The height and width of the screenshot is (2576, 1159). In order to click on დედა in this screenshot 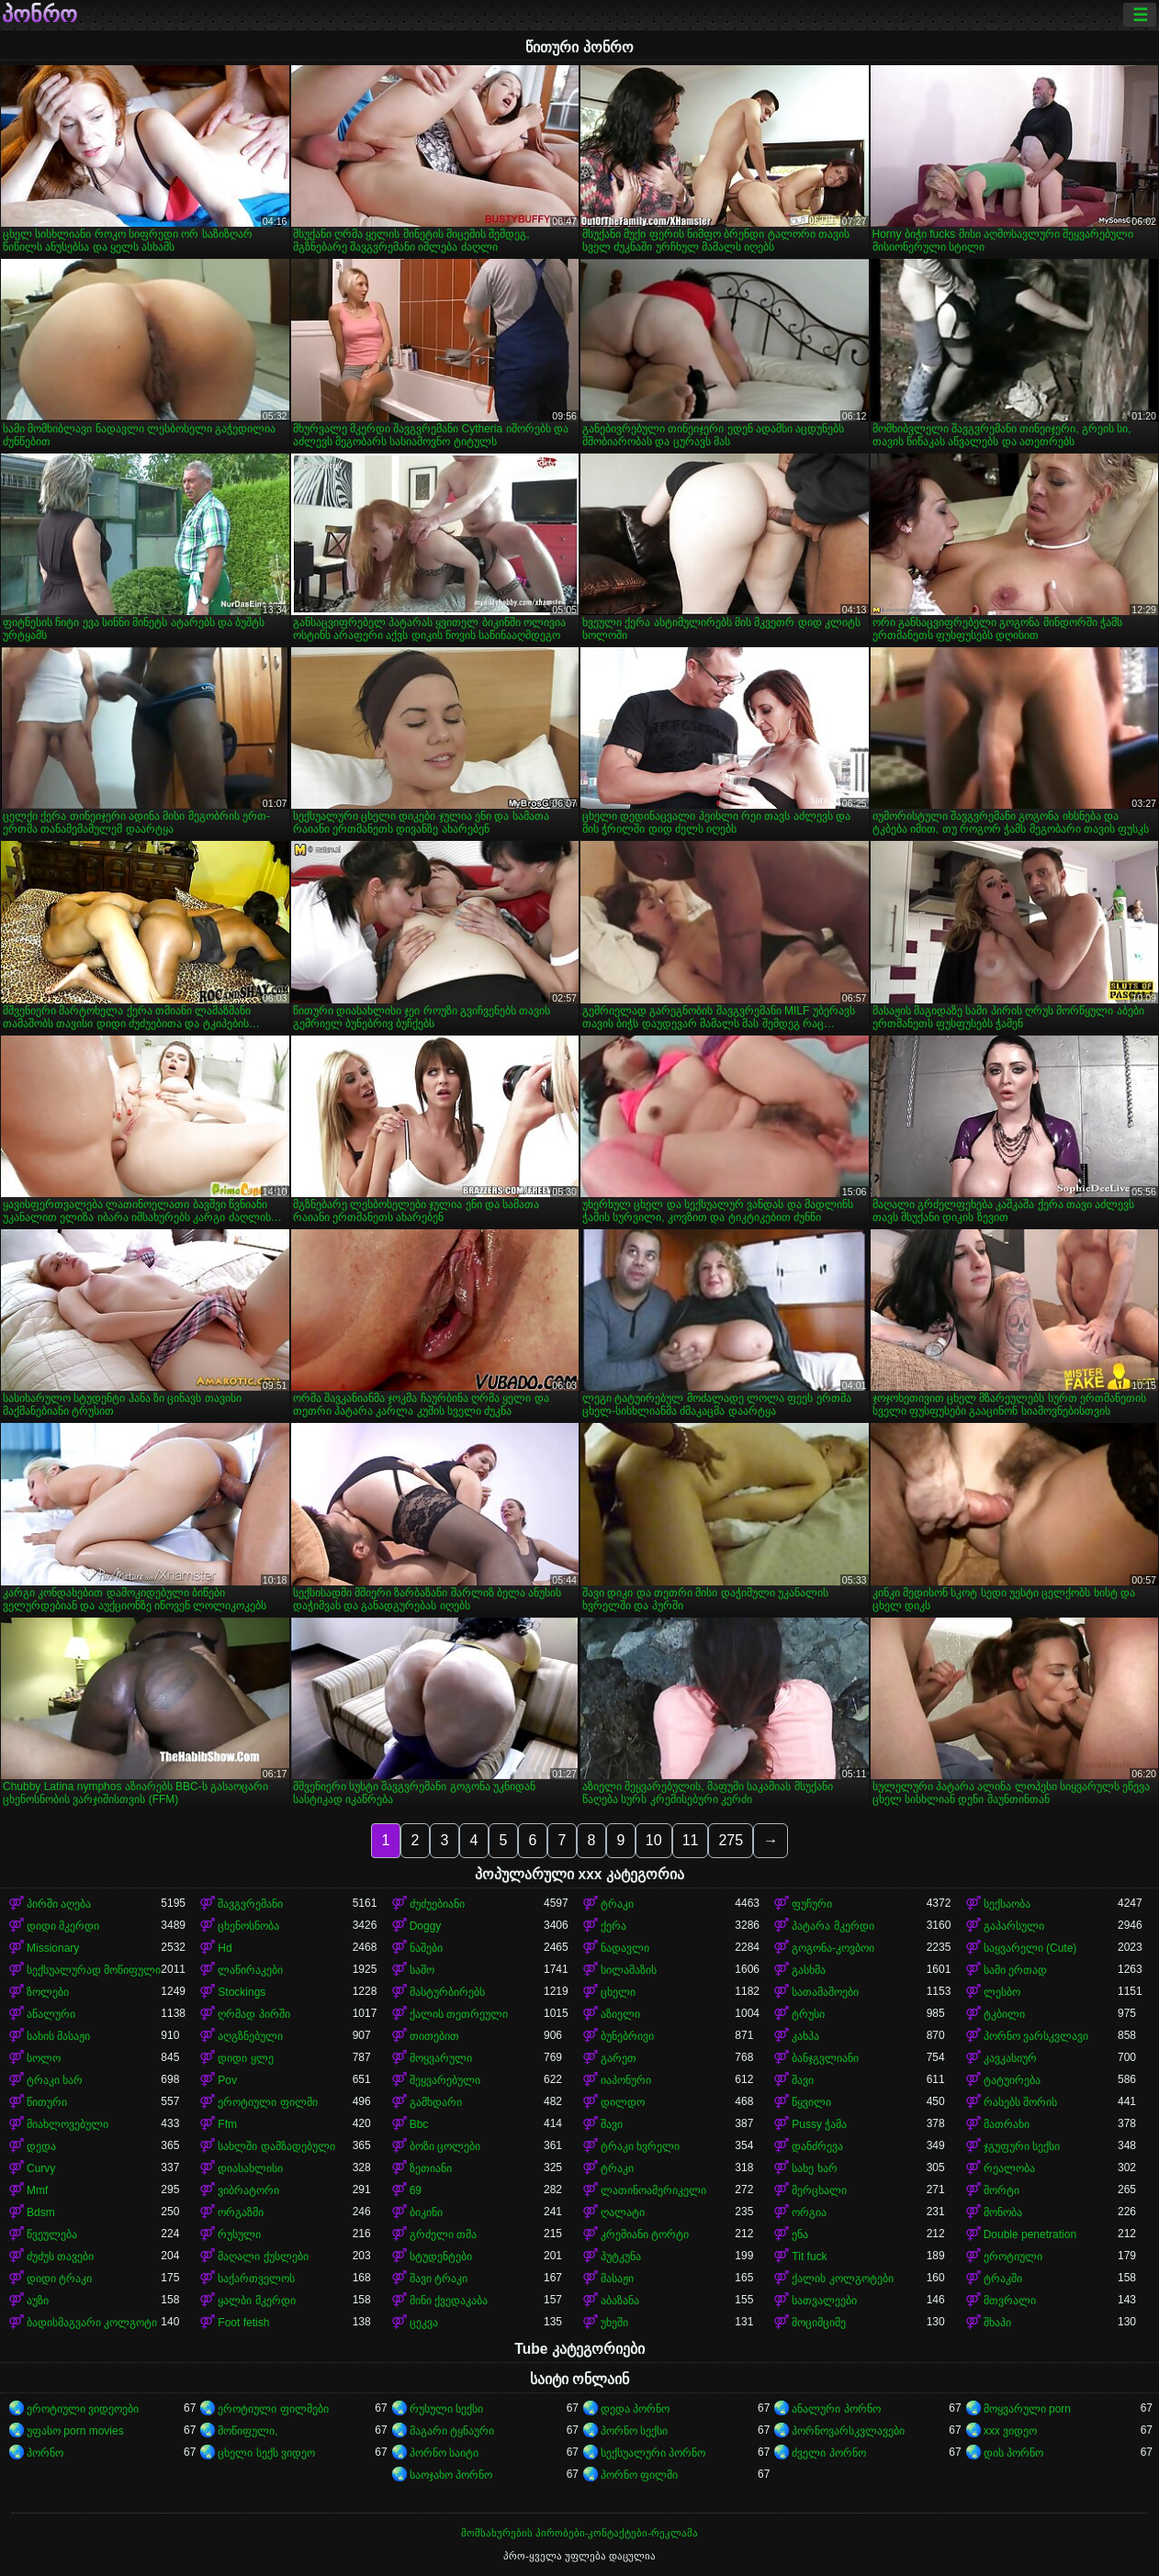, I will do `click(41, 2146)`.